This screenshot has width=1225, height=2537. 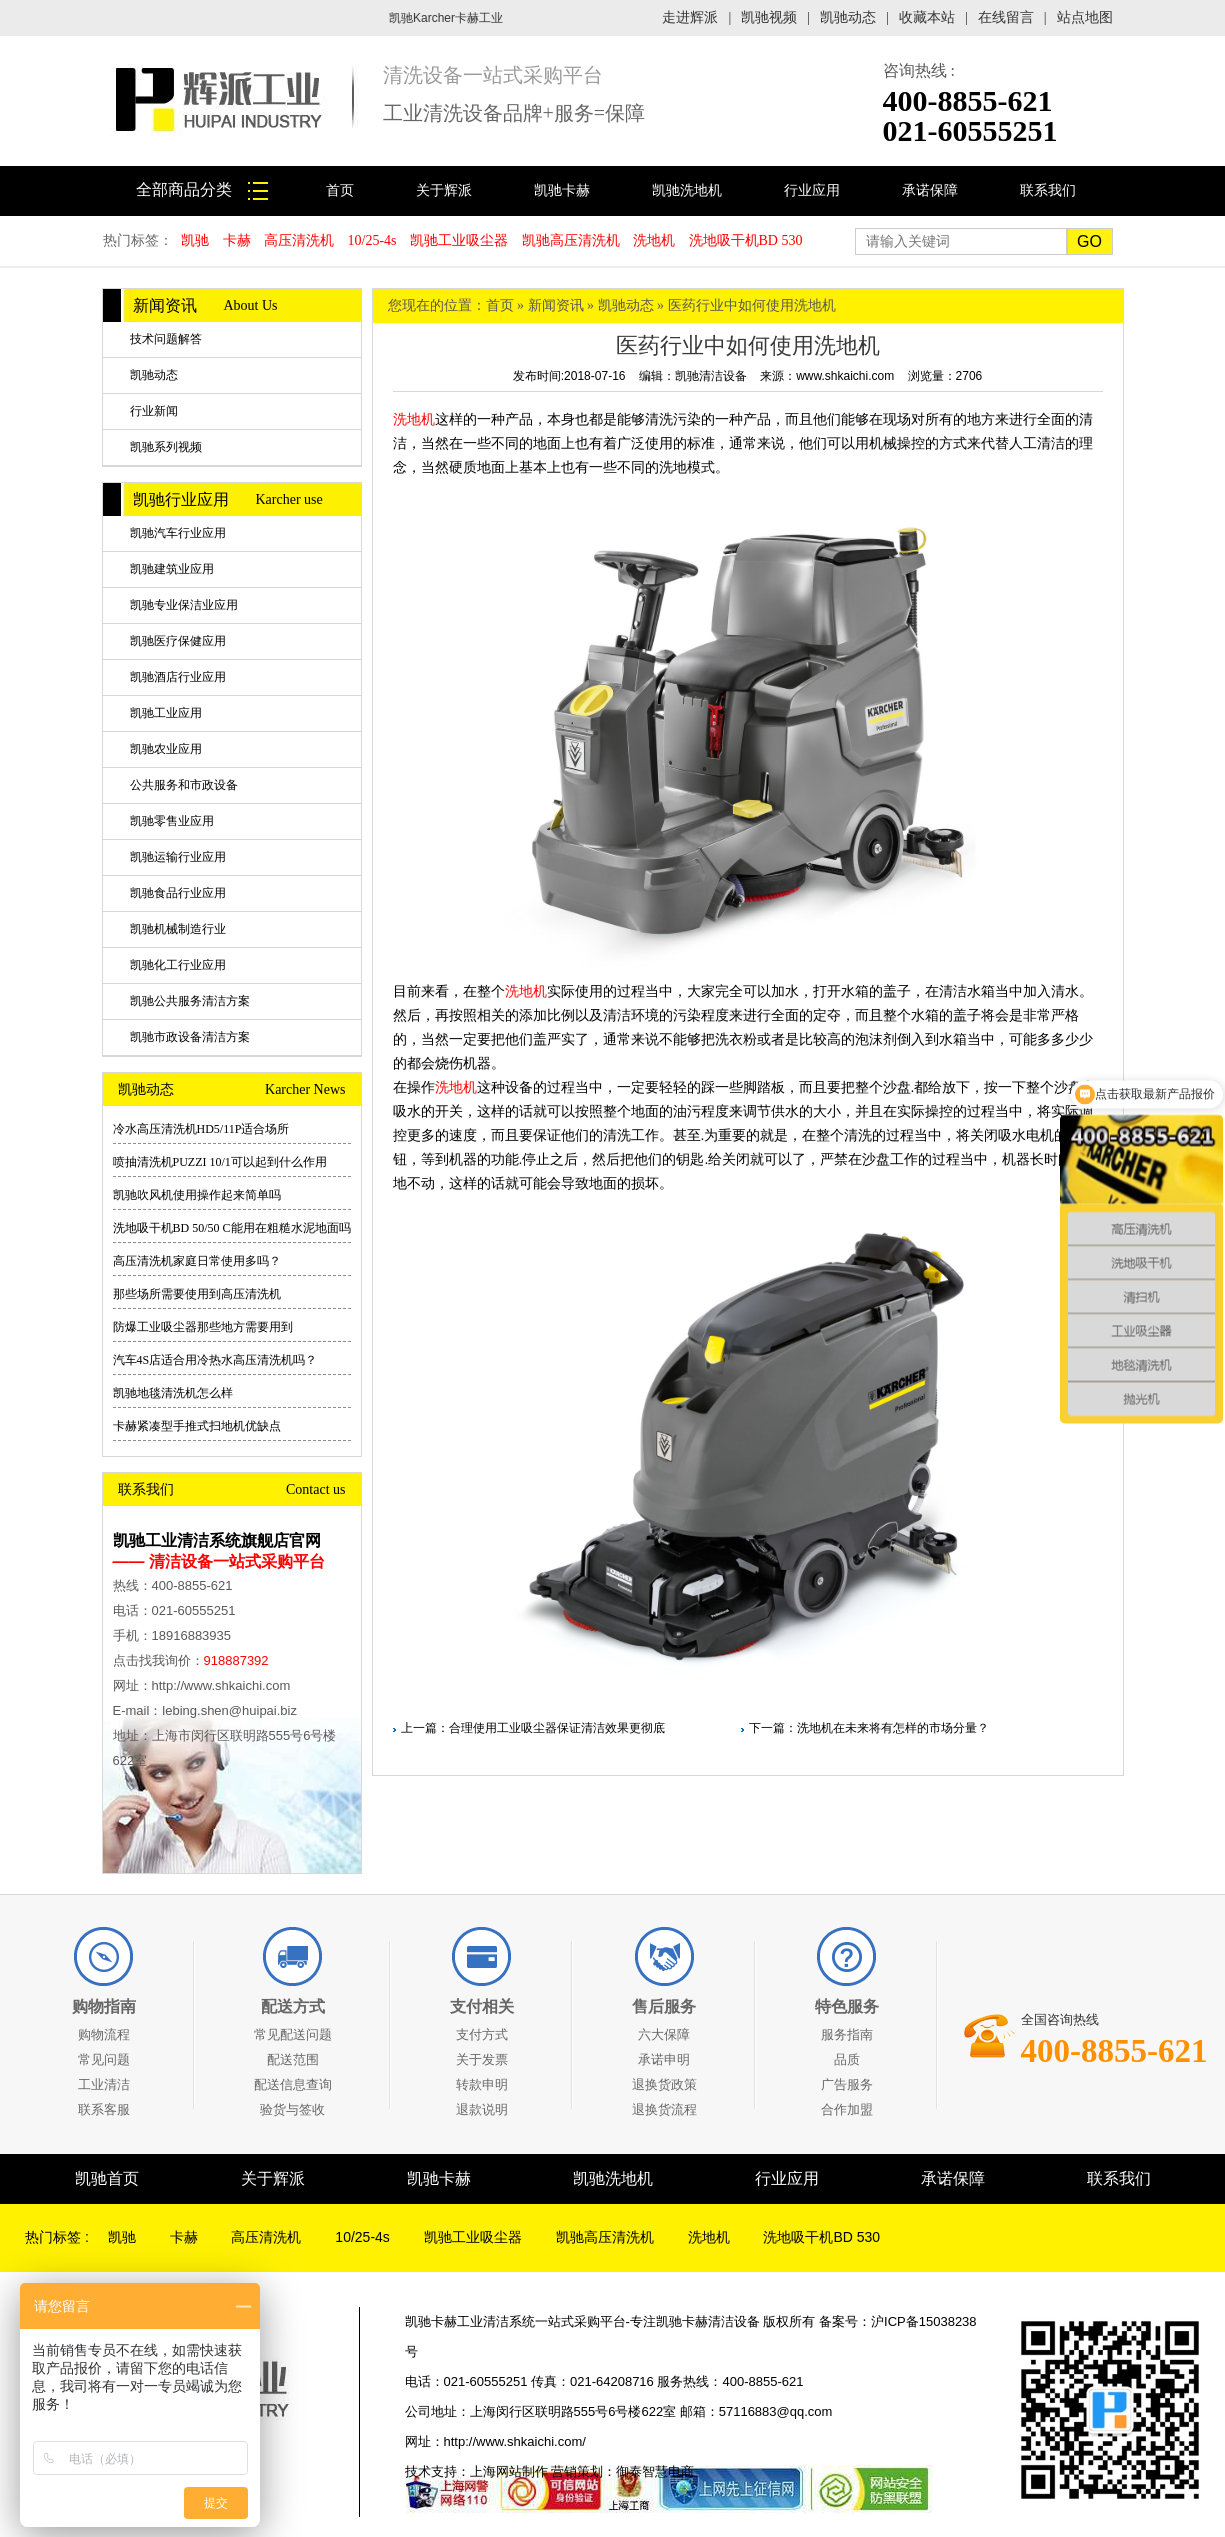 I want to click on 凯驰酒店行业应用, so click(x=178, y=677).